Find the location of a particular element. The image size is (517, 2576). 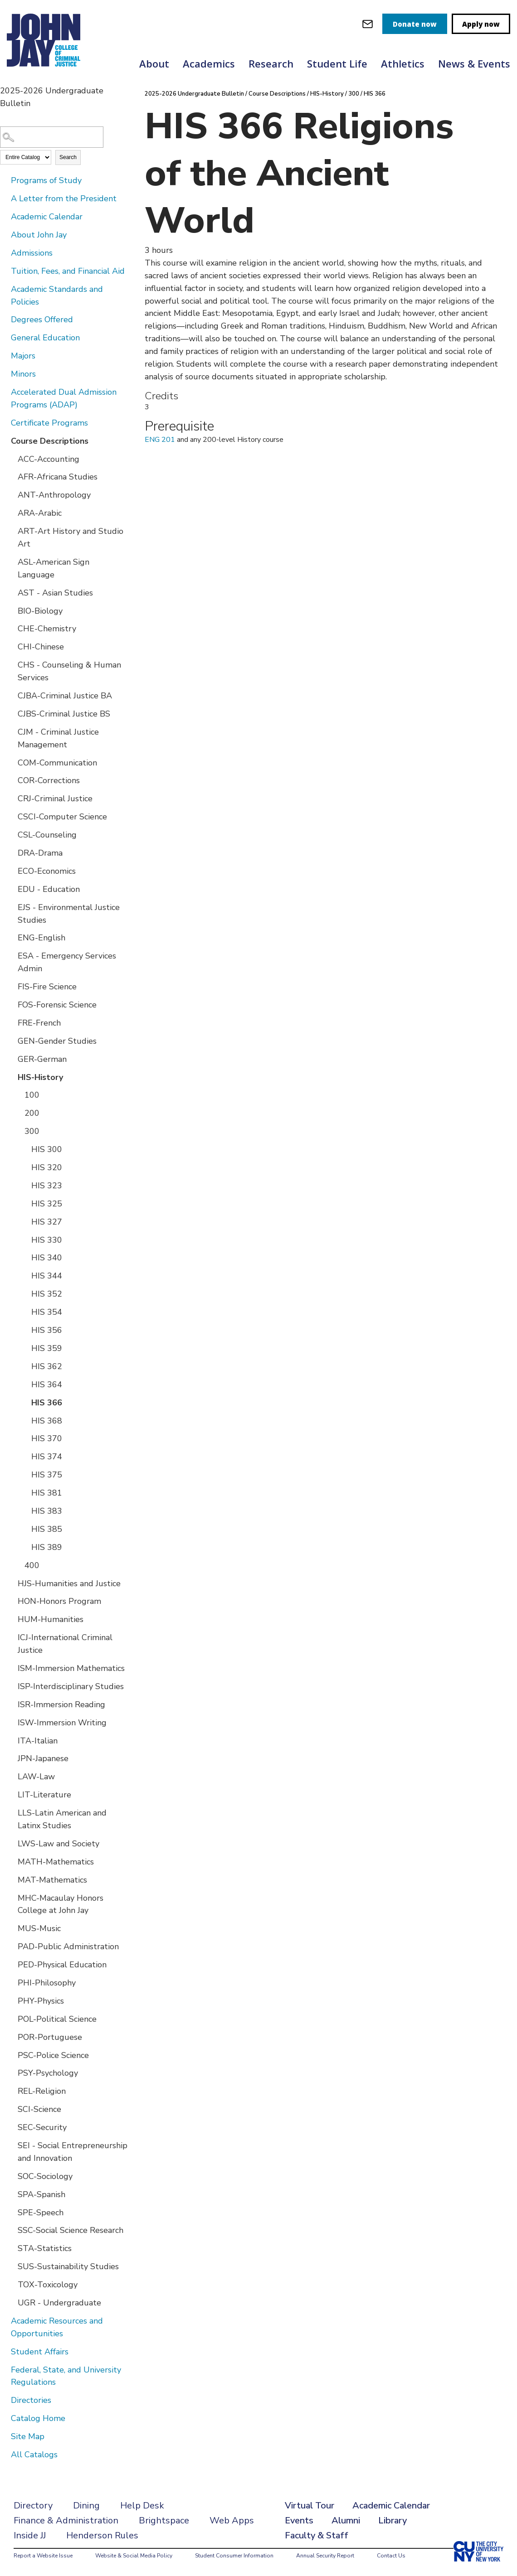

[Show More of EJS - Environmental Justice Studies] is located at coordinates (11, 906).